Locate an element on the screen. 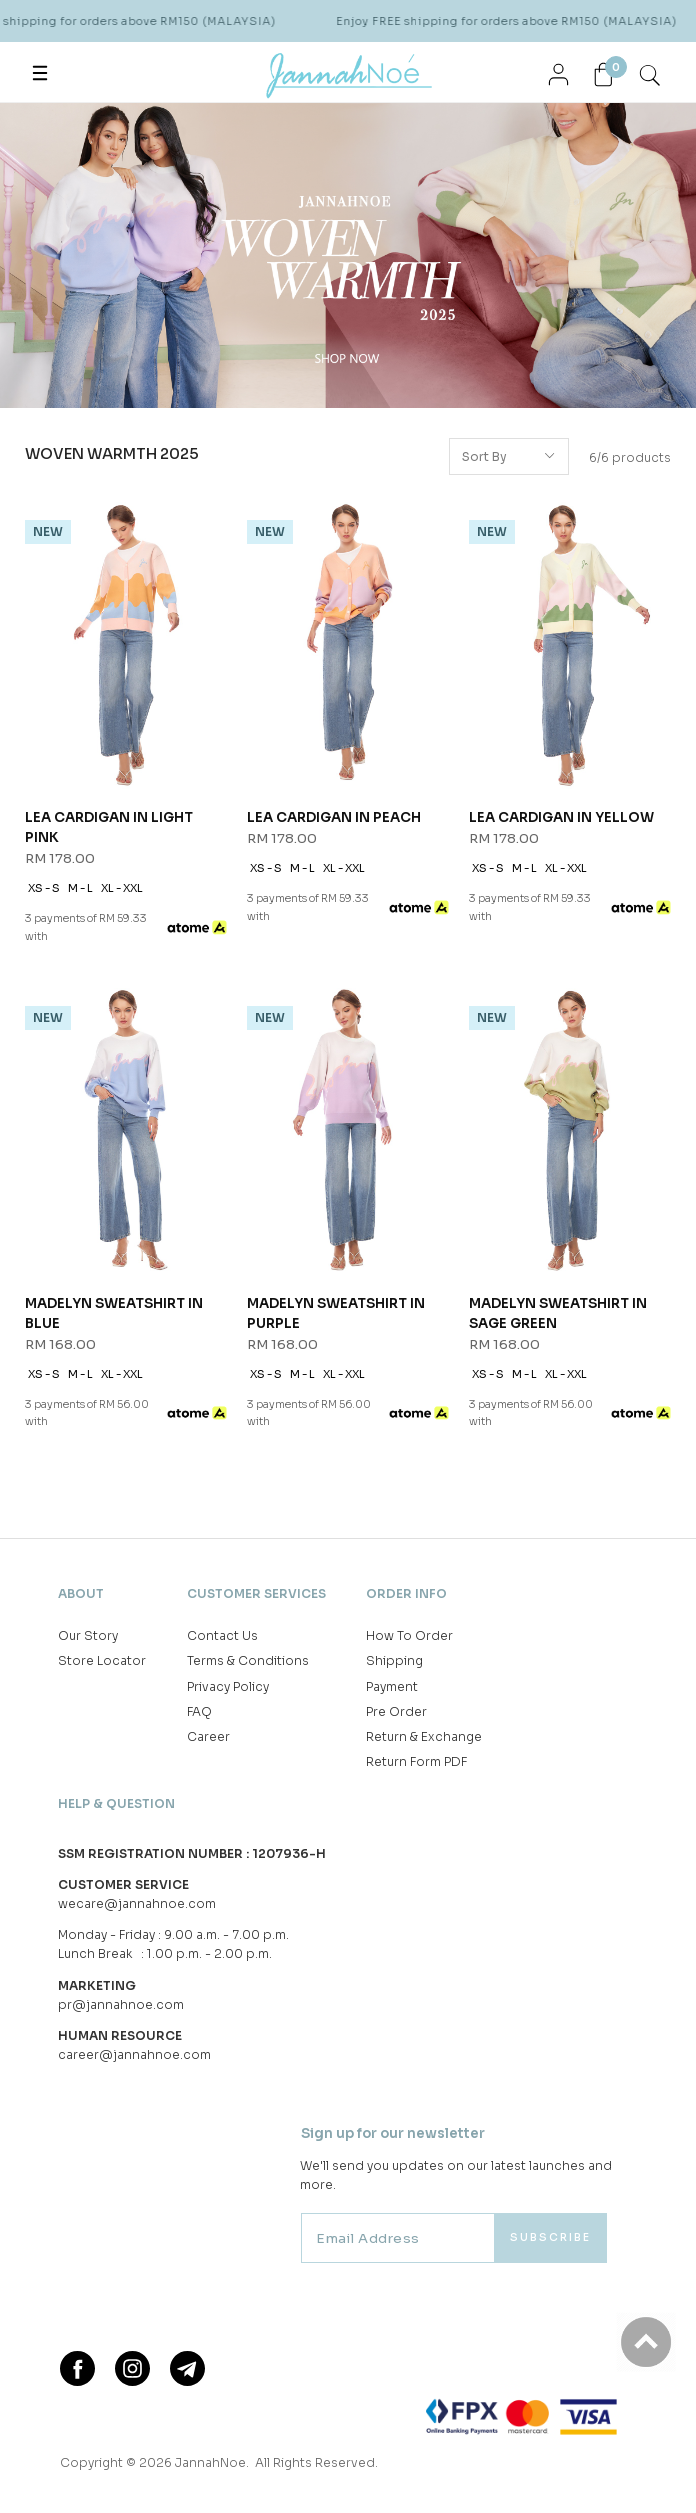 The height and width of the screenshot is (2513, 696). MADELYN SWEATSHIRT IN BLUE is located at coordinates (114, 1313).